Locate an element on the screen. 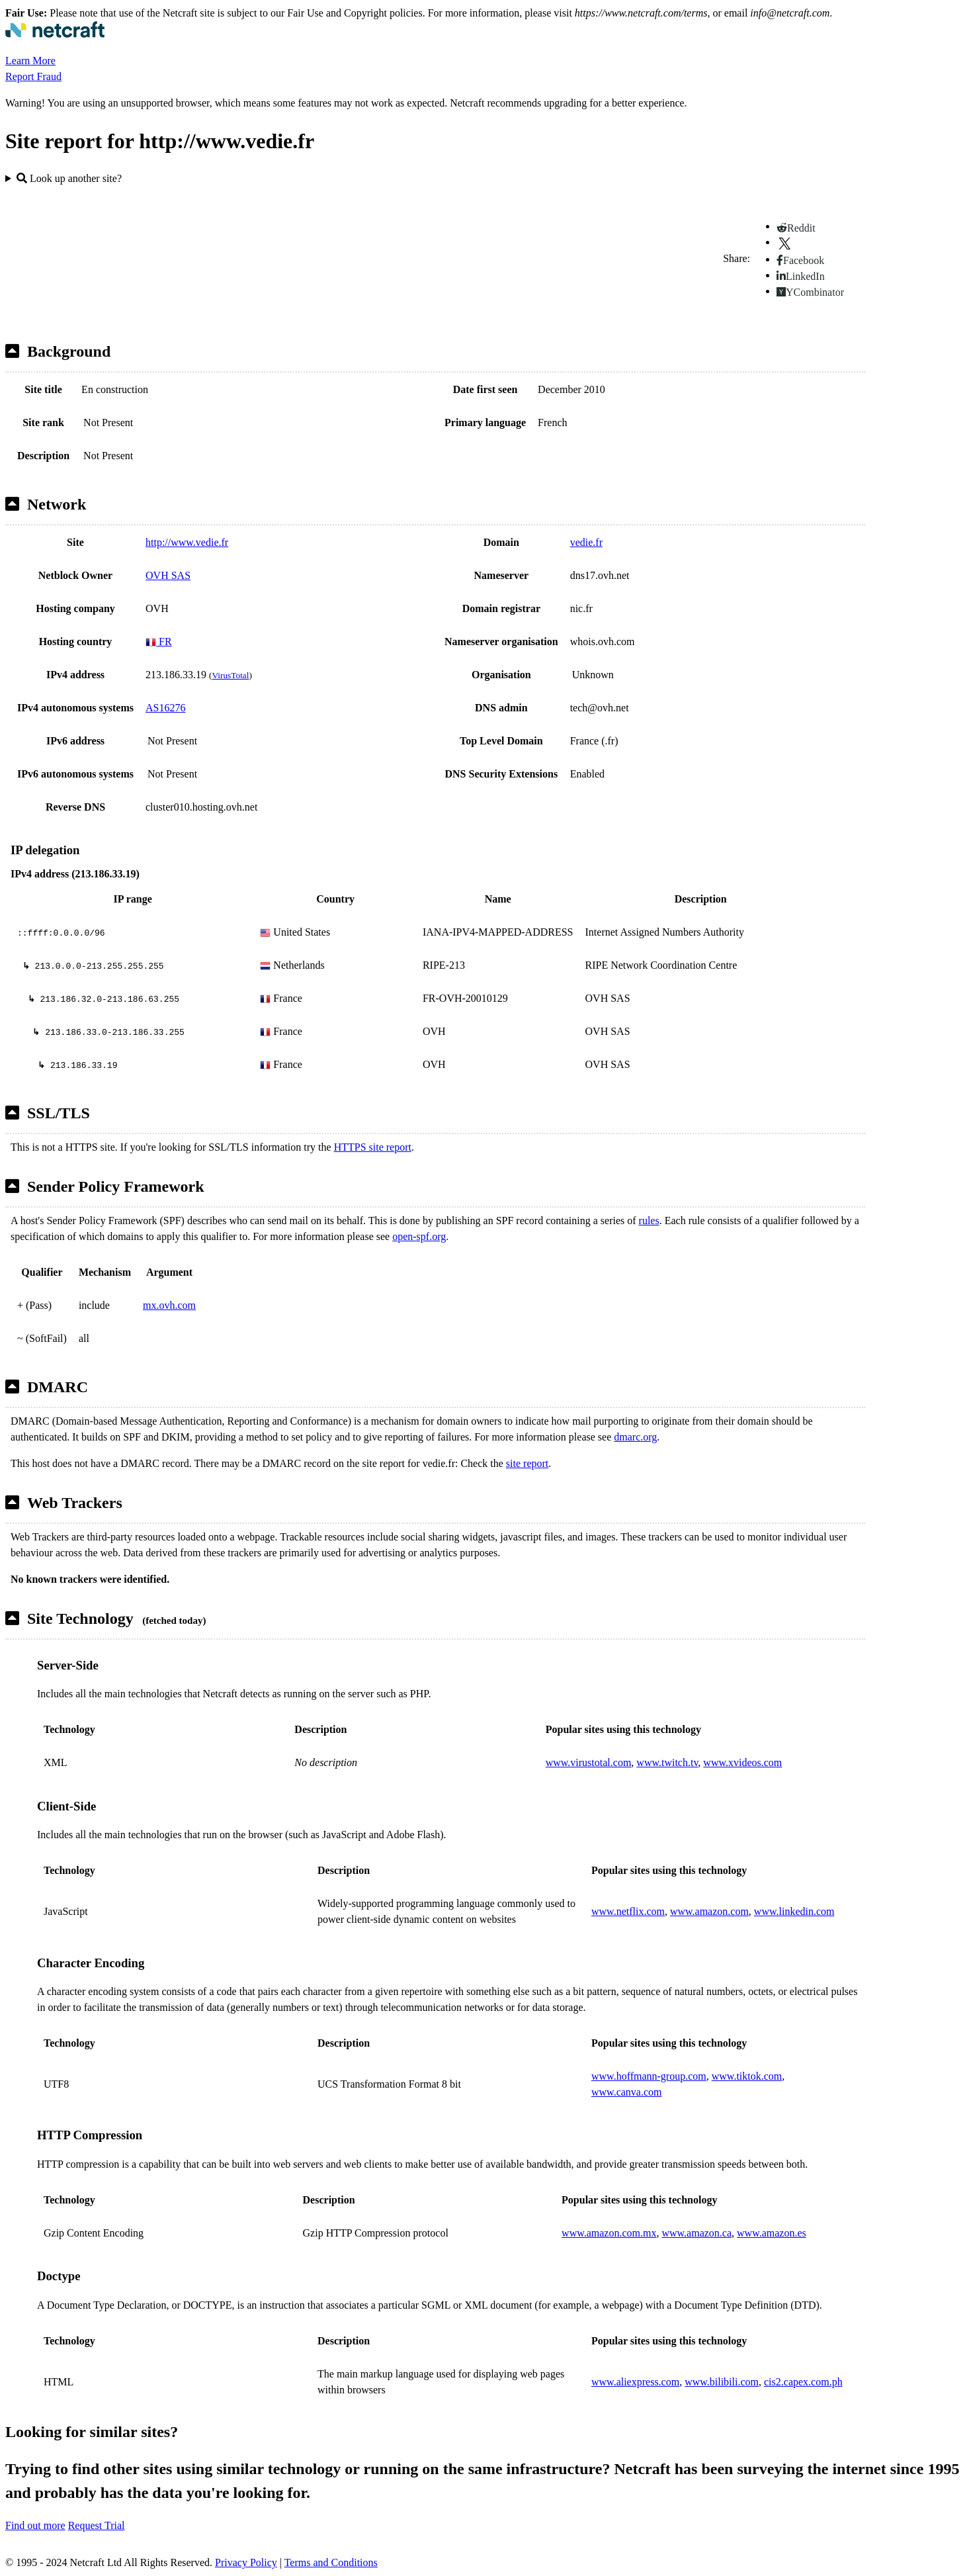 The height and width of the screenshot is (2576, 969). www.bilibili.com is located at coordinates (722, 2381).